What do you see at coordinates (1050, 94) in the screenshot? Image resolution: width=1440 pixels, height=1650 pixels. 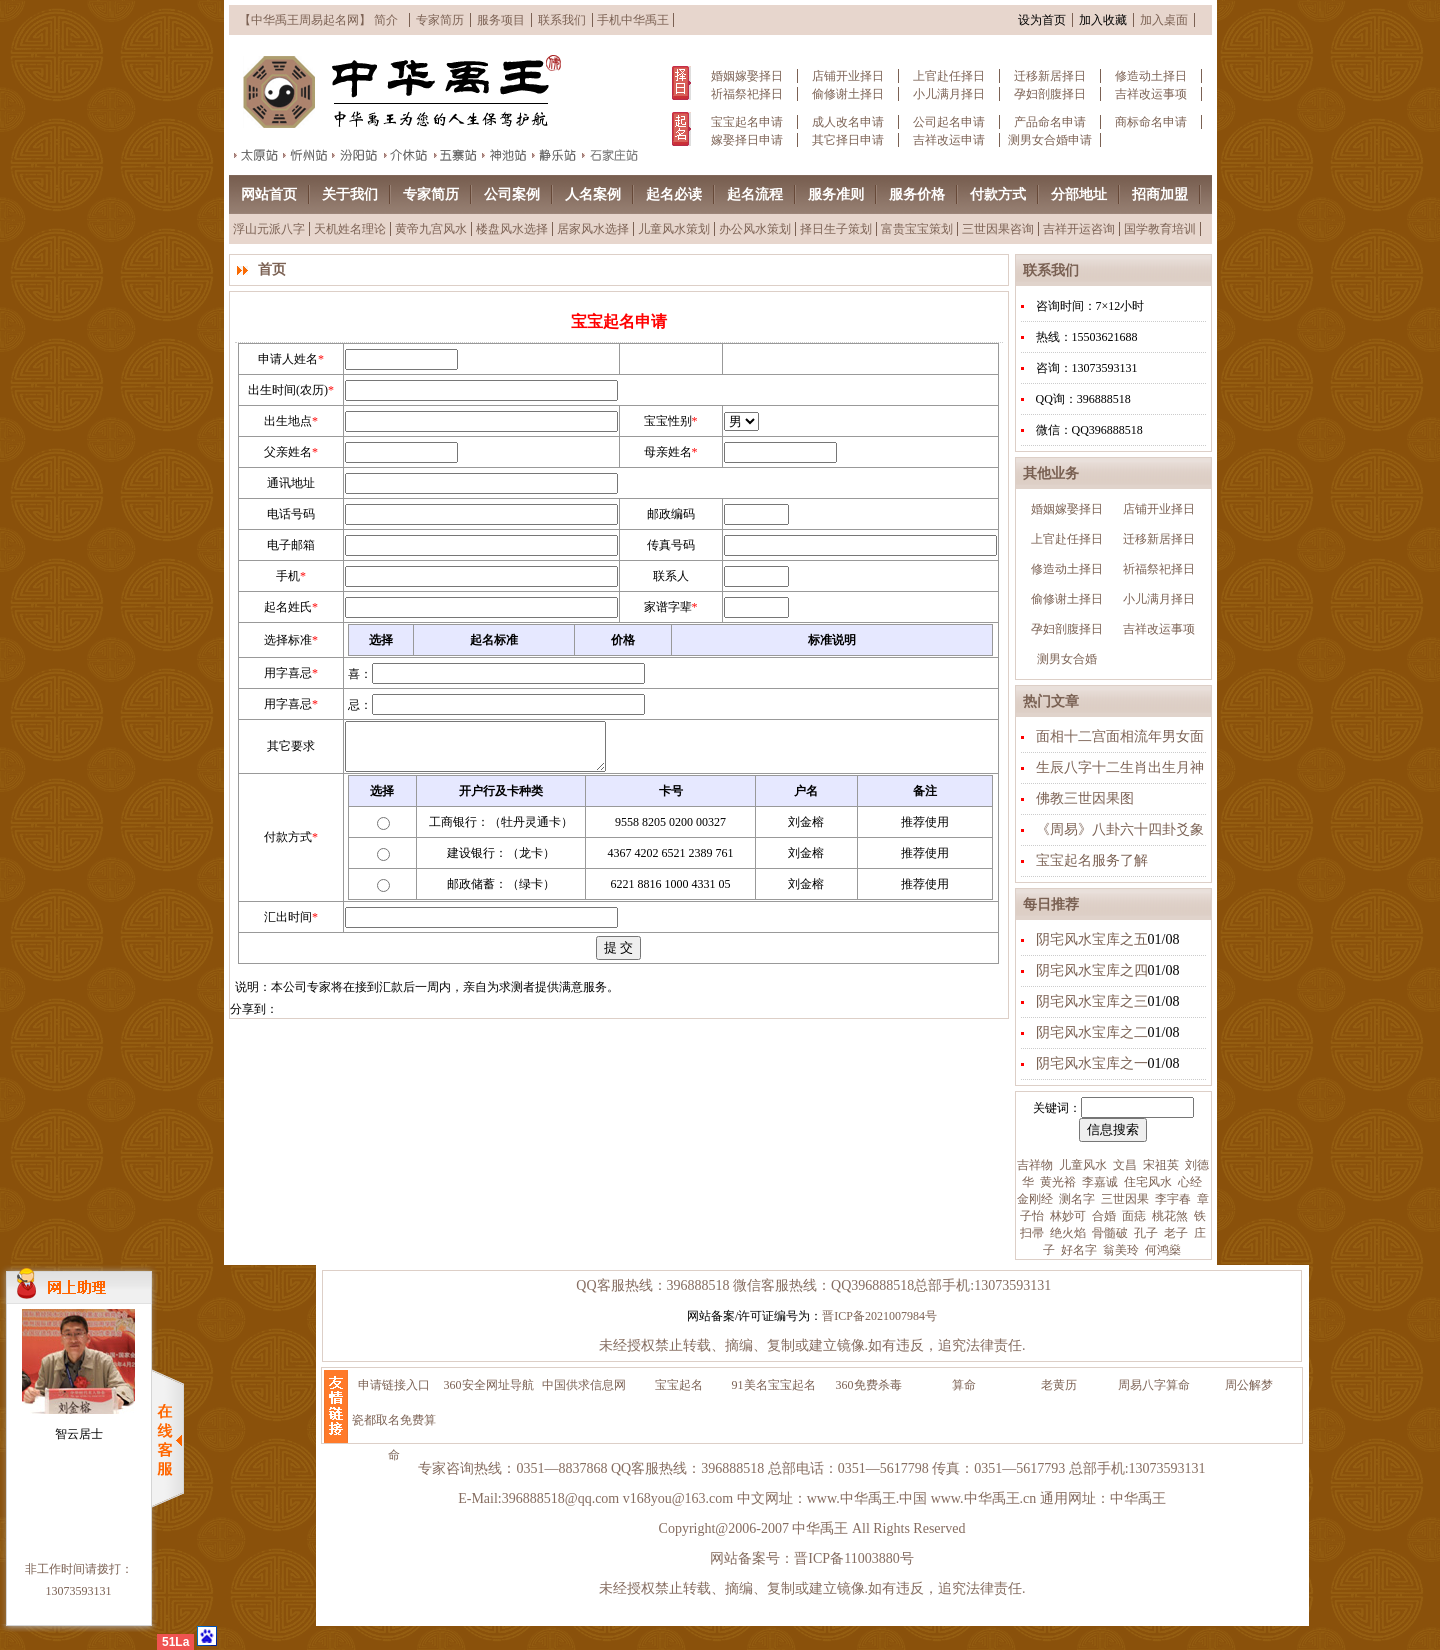 I see `孕妇剖腹择日` at bounding box center [1050, 94].